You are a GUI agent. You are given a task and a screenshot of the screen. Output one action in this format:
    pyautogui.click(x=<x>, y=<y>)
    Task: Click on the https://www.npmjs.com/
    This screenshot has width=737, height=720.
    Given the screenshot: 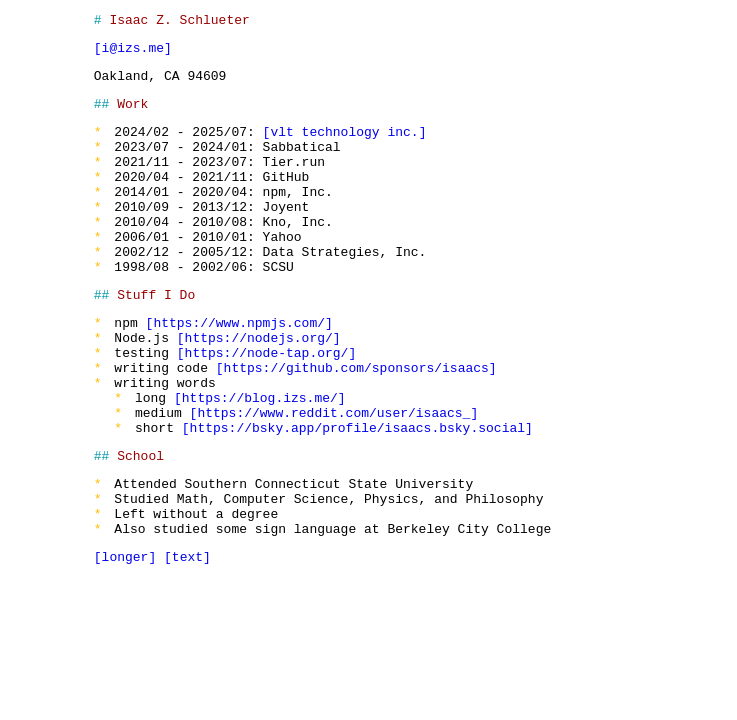 What is the action you would take?
    pyautogui.click(x=236, y=370)
    